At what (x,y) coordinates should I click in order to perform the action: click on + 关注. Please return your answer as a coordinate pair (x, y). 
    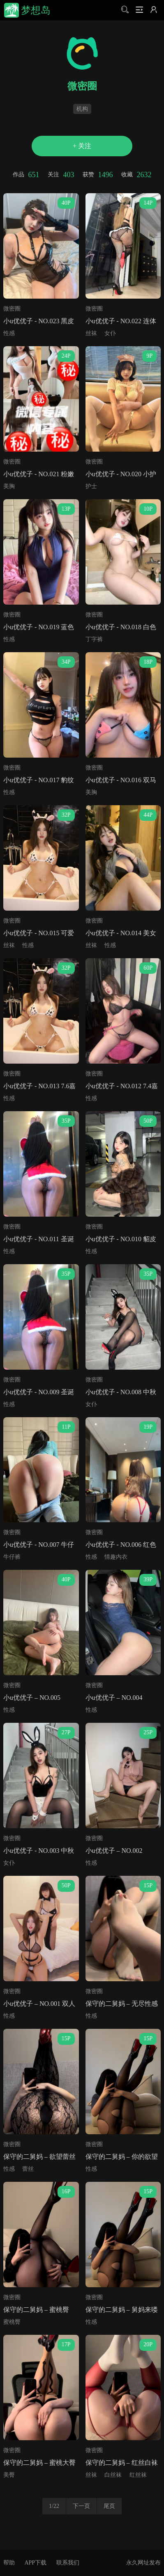
    Looking at the image, I should click on (82, 145).